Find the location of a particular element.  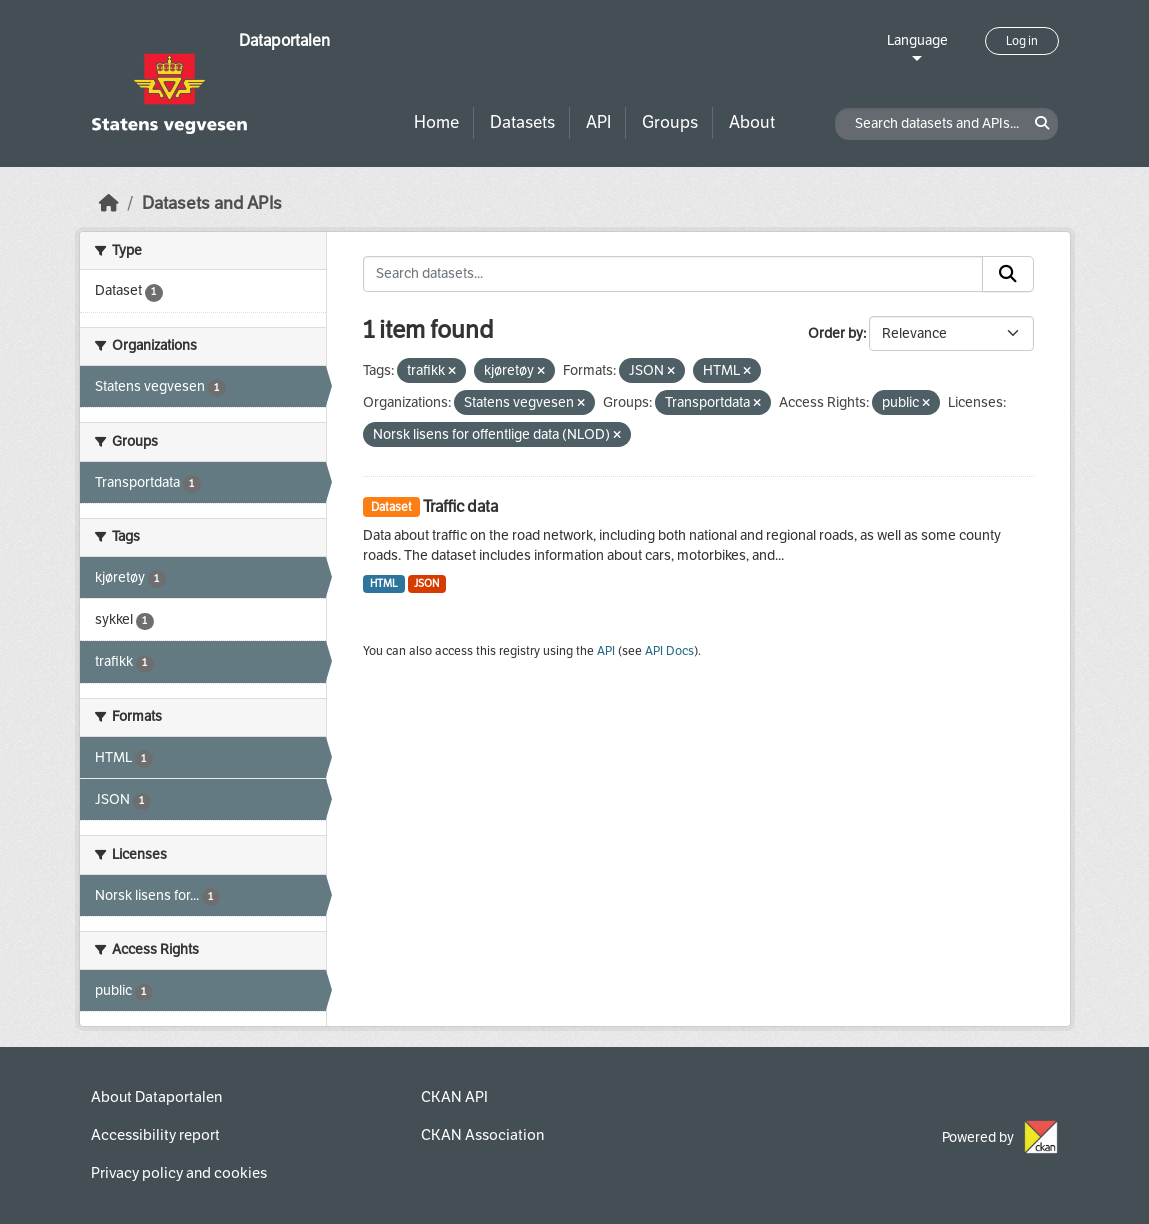

[Home] is located at coordinates (109, 203).